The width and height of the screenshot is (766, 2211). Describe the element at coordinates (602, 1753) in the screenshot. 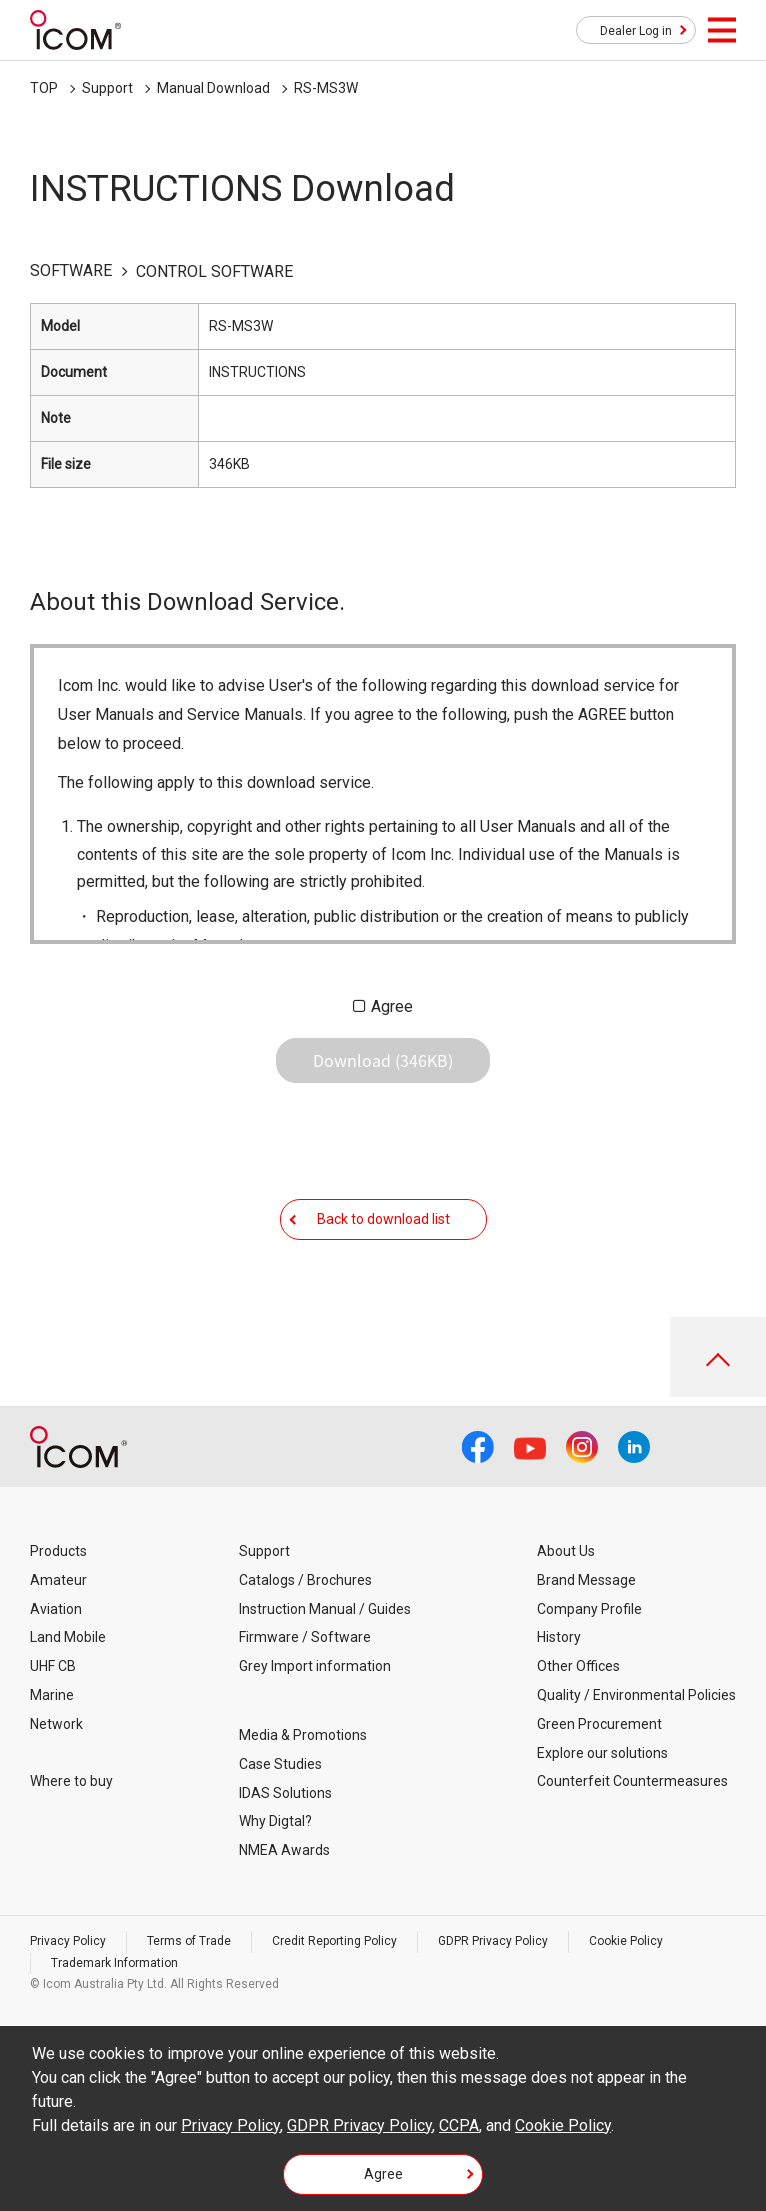

I see `Explore our solutions` at that location.